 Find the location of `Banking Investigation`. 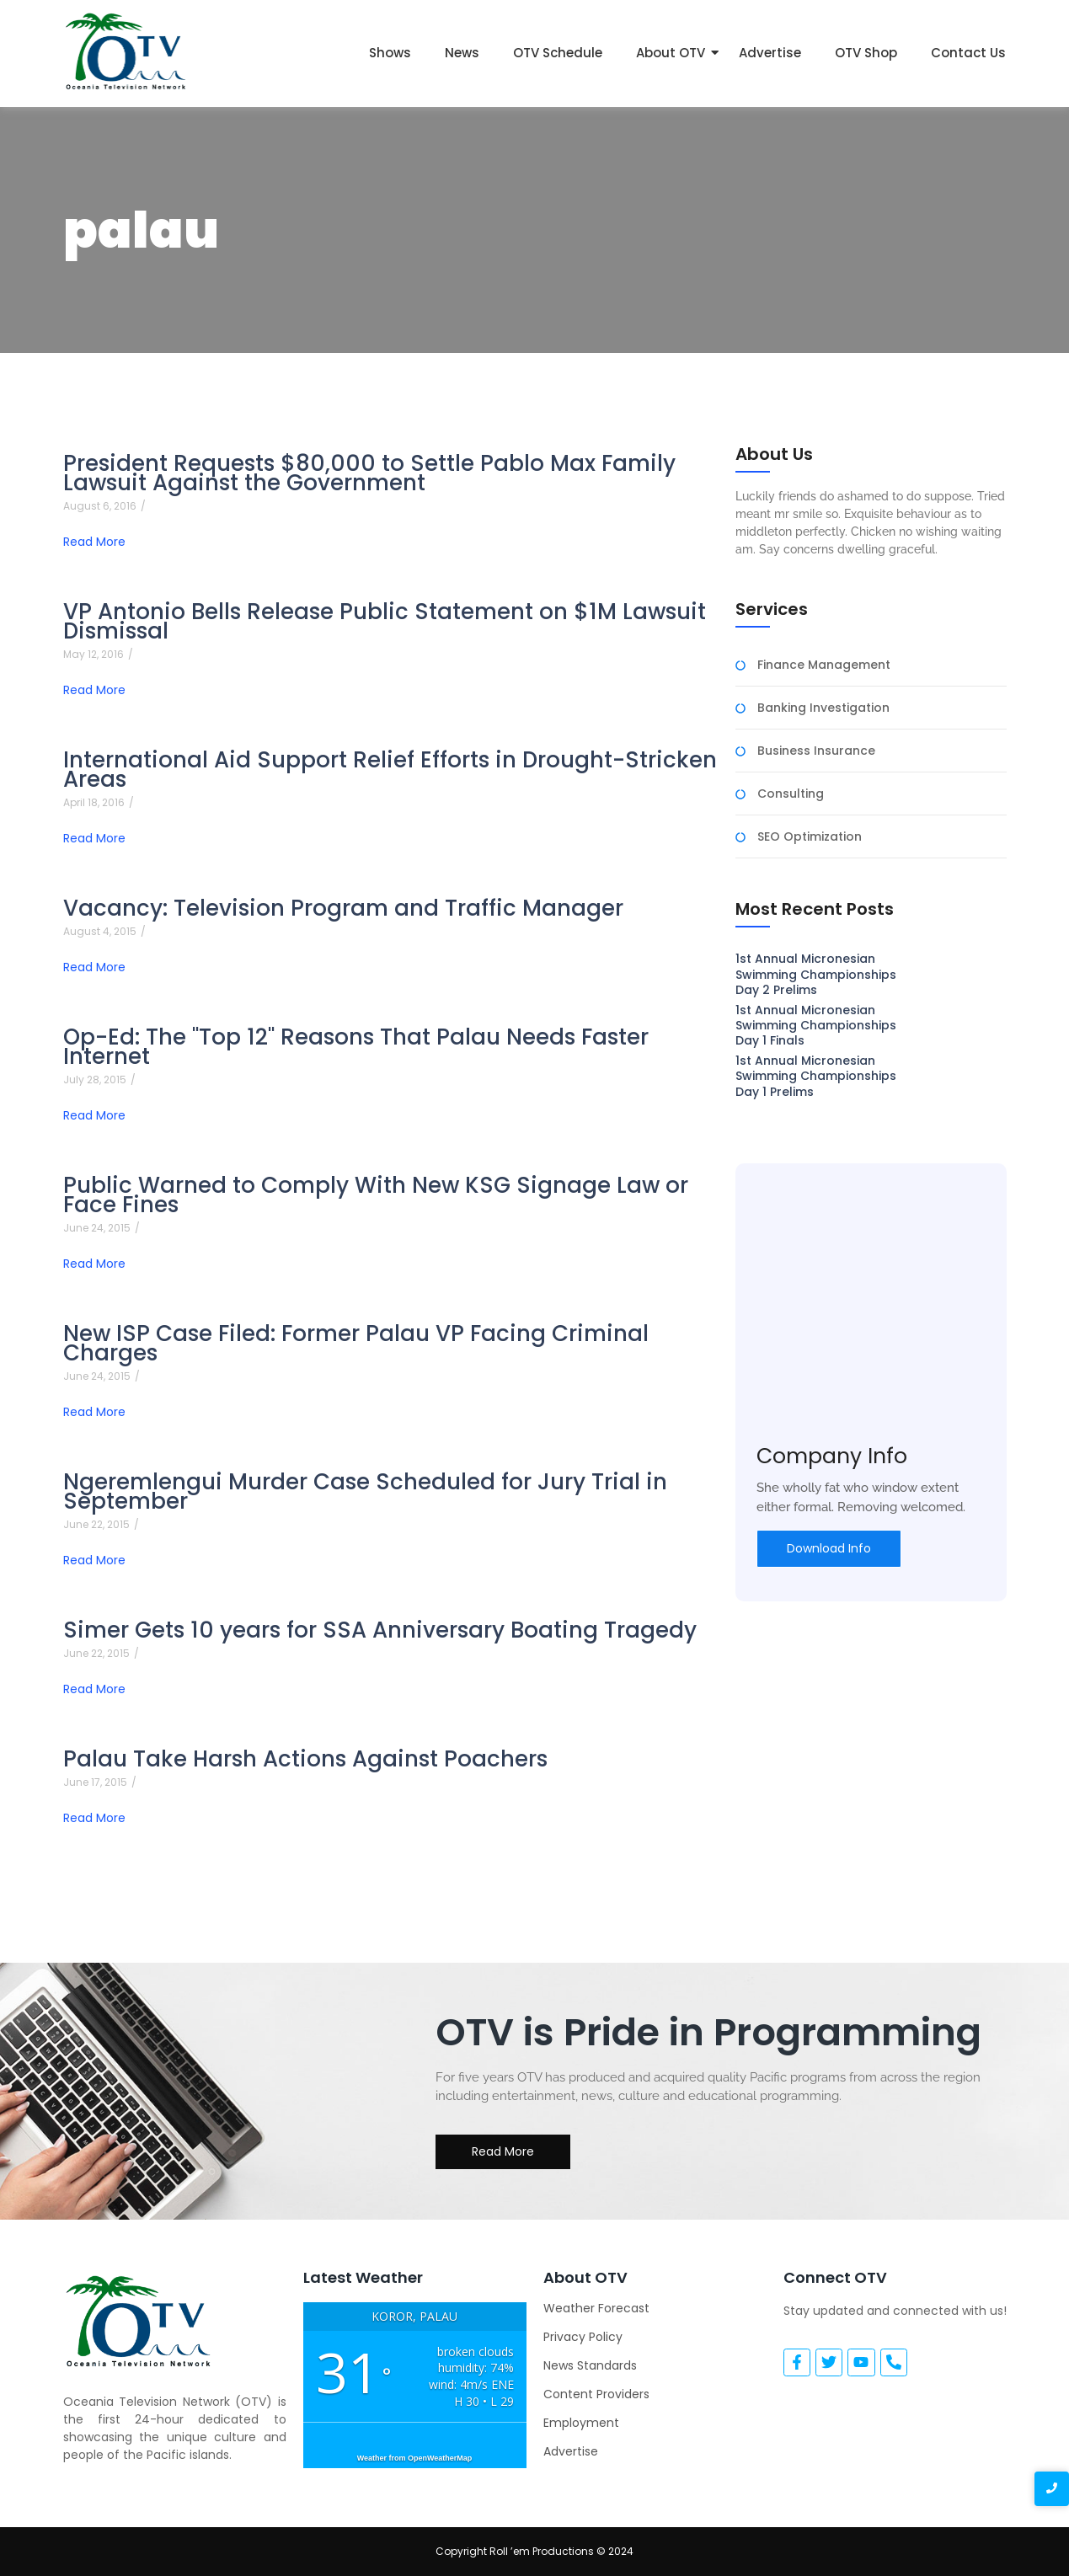

Banking Investigation is located at coordinates (823, 708).